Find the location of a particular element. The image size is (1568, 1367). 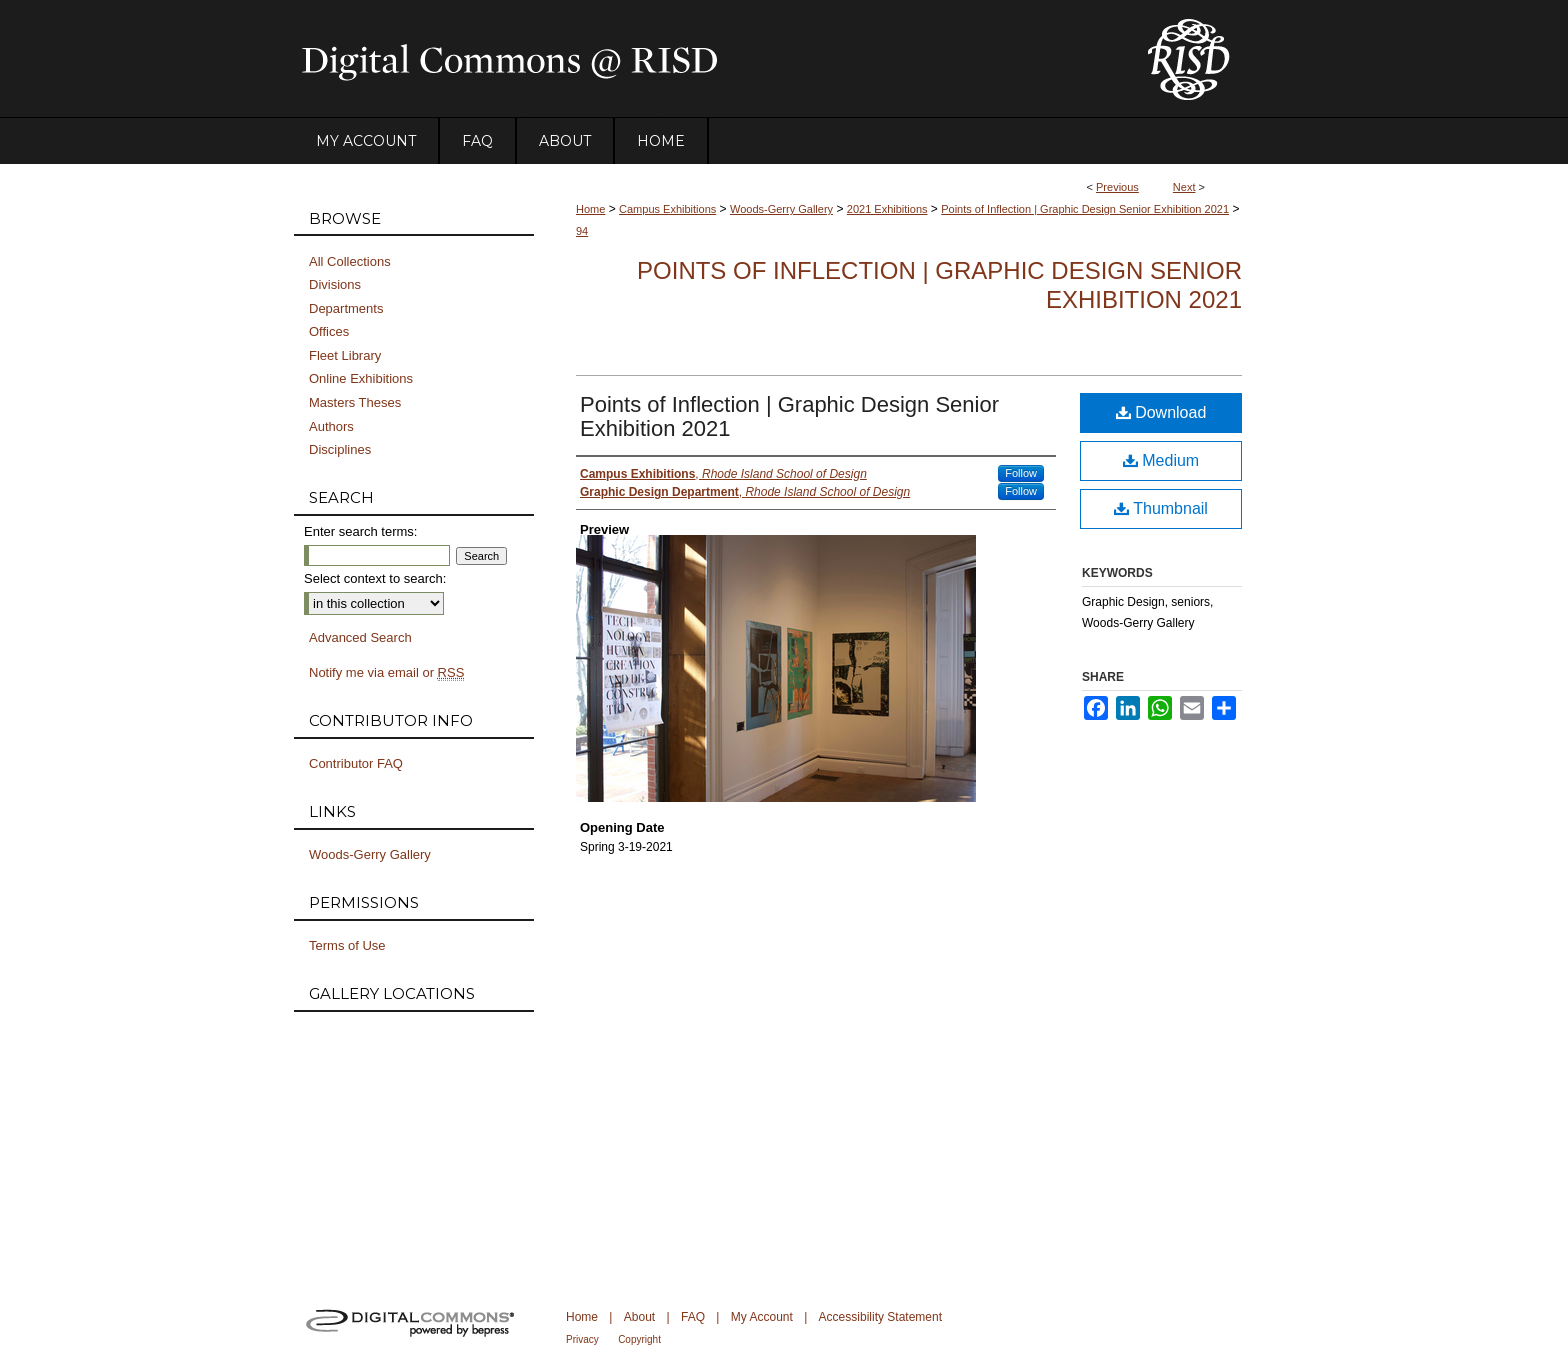

Home is located at coordinates (590, 209).